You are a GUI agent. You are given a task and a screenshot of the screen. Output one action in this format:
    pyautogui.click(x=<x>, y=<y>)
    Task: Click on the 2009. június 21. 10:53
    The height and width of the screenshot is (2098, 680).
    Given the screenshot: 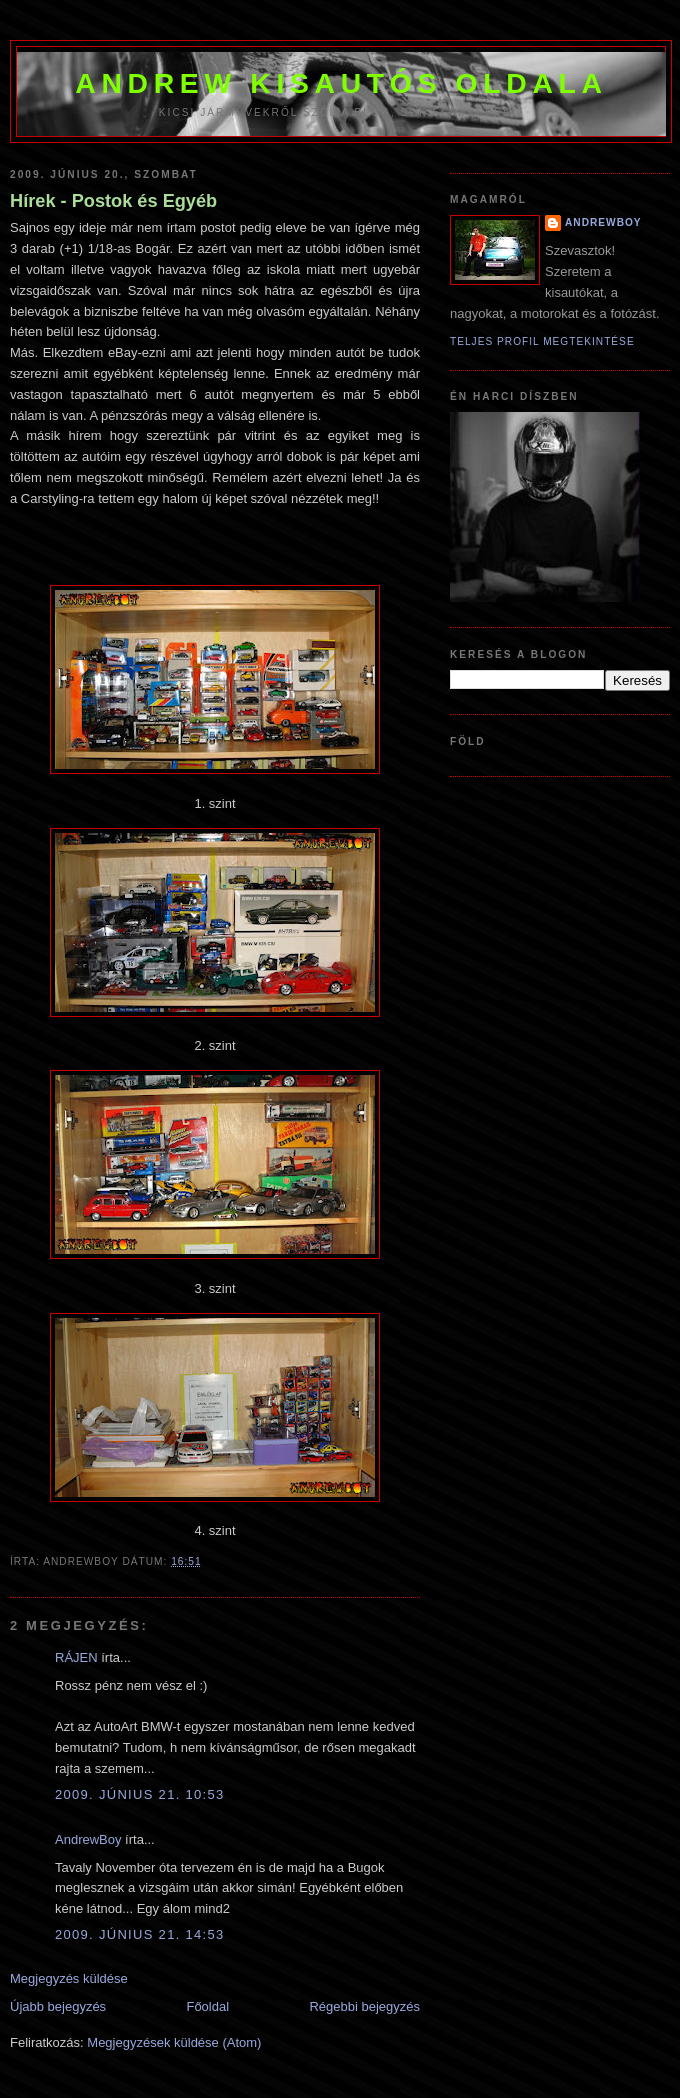 What is the action you would take?
    pyautogui.click(x=140, y=1794)
    